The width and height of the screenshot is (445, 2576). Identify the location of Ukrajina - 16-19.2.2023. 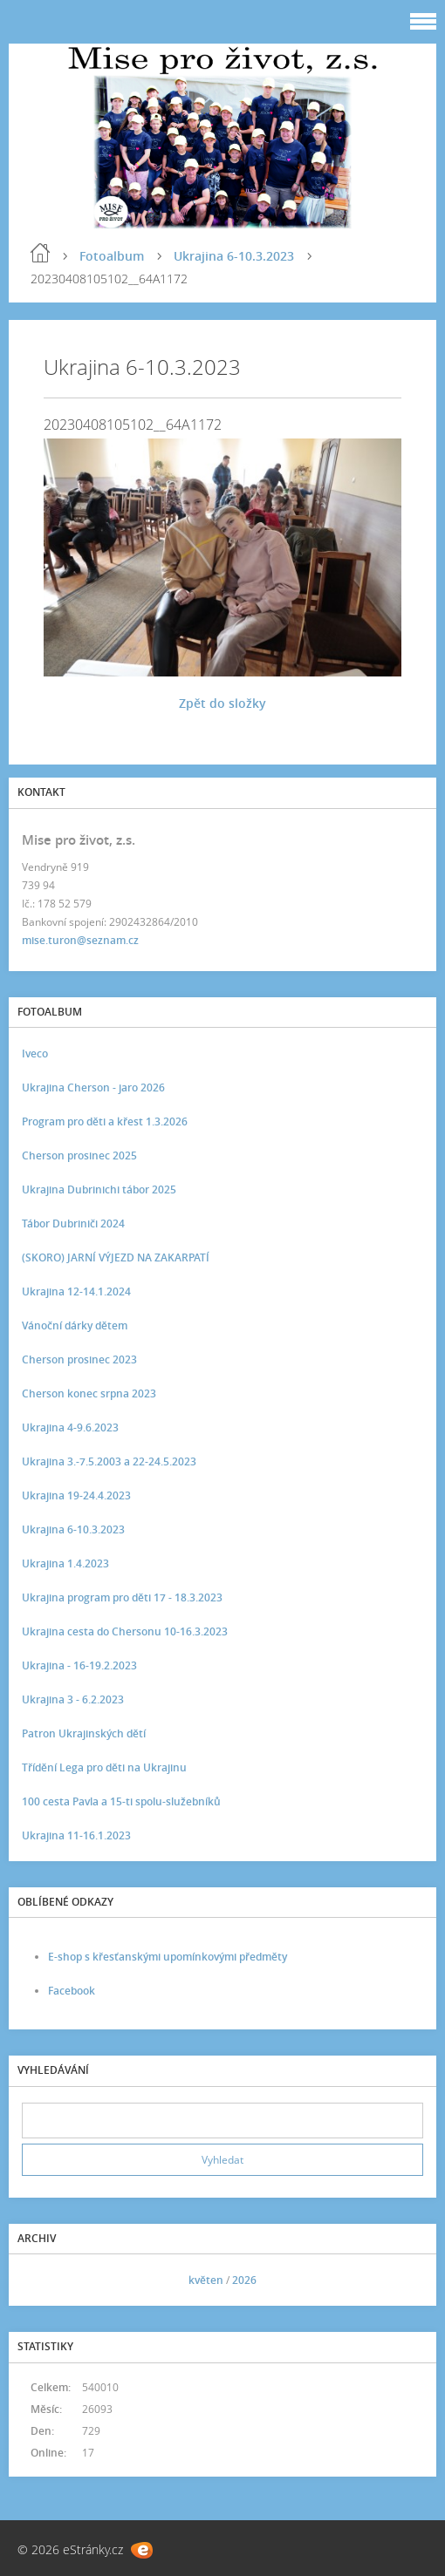
(79, 1665).